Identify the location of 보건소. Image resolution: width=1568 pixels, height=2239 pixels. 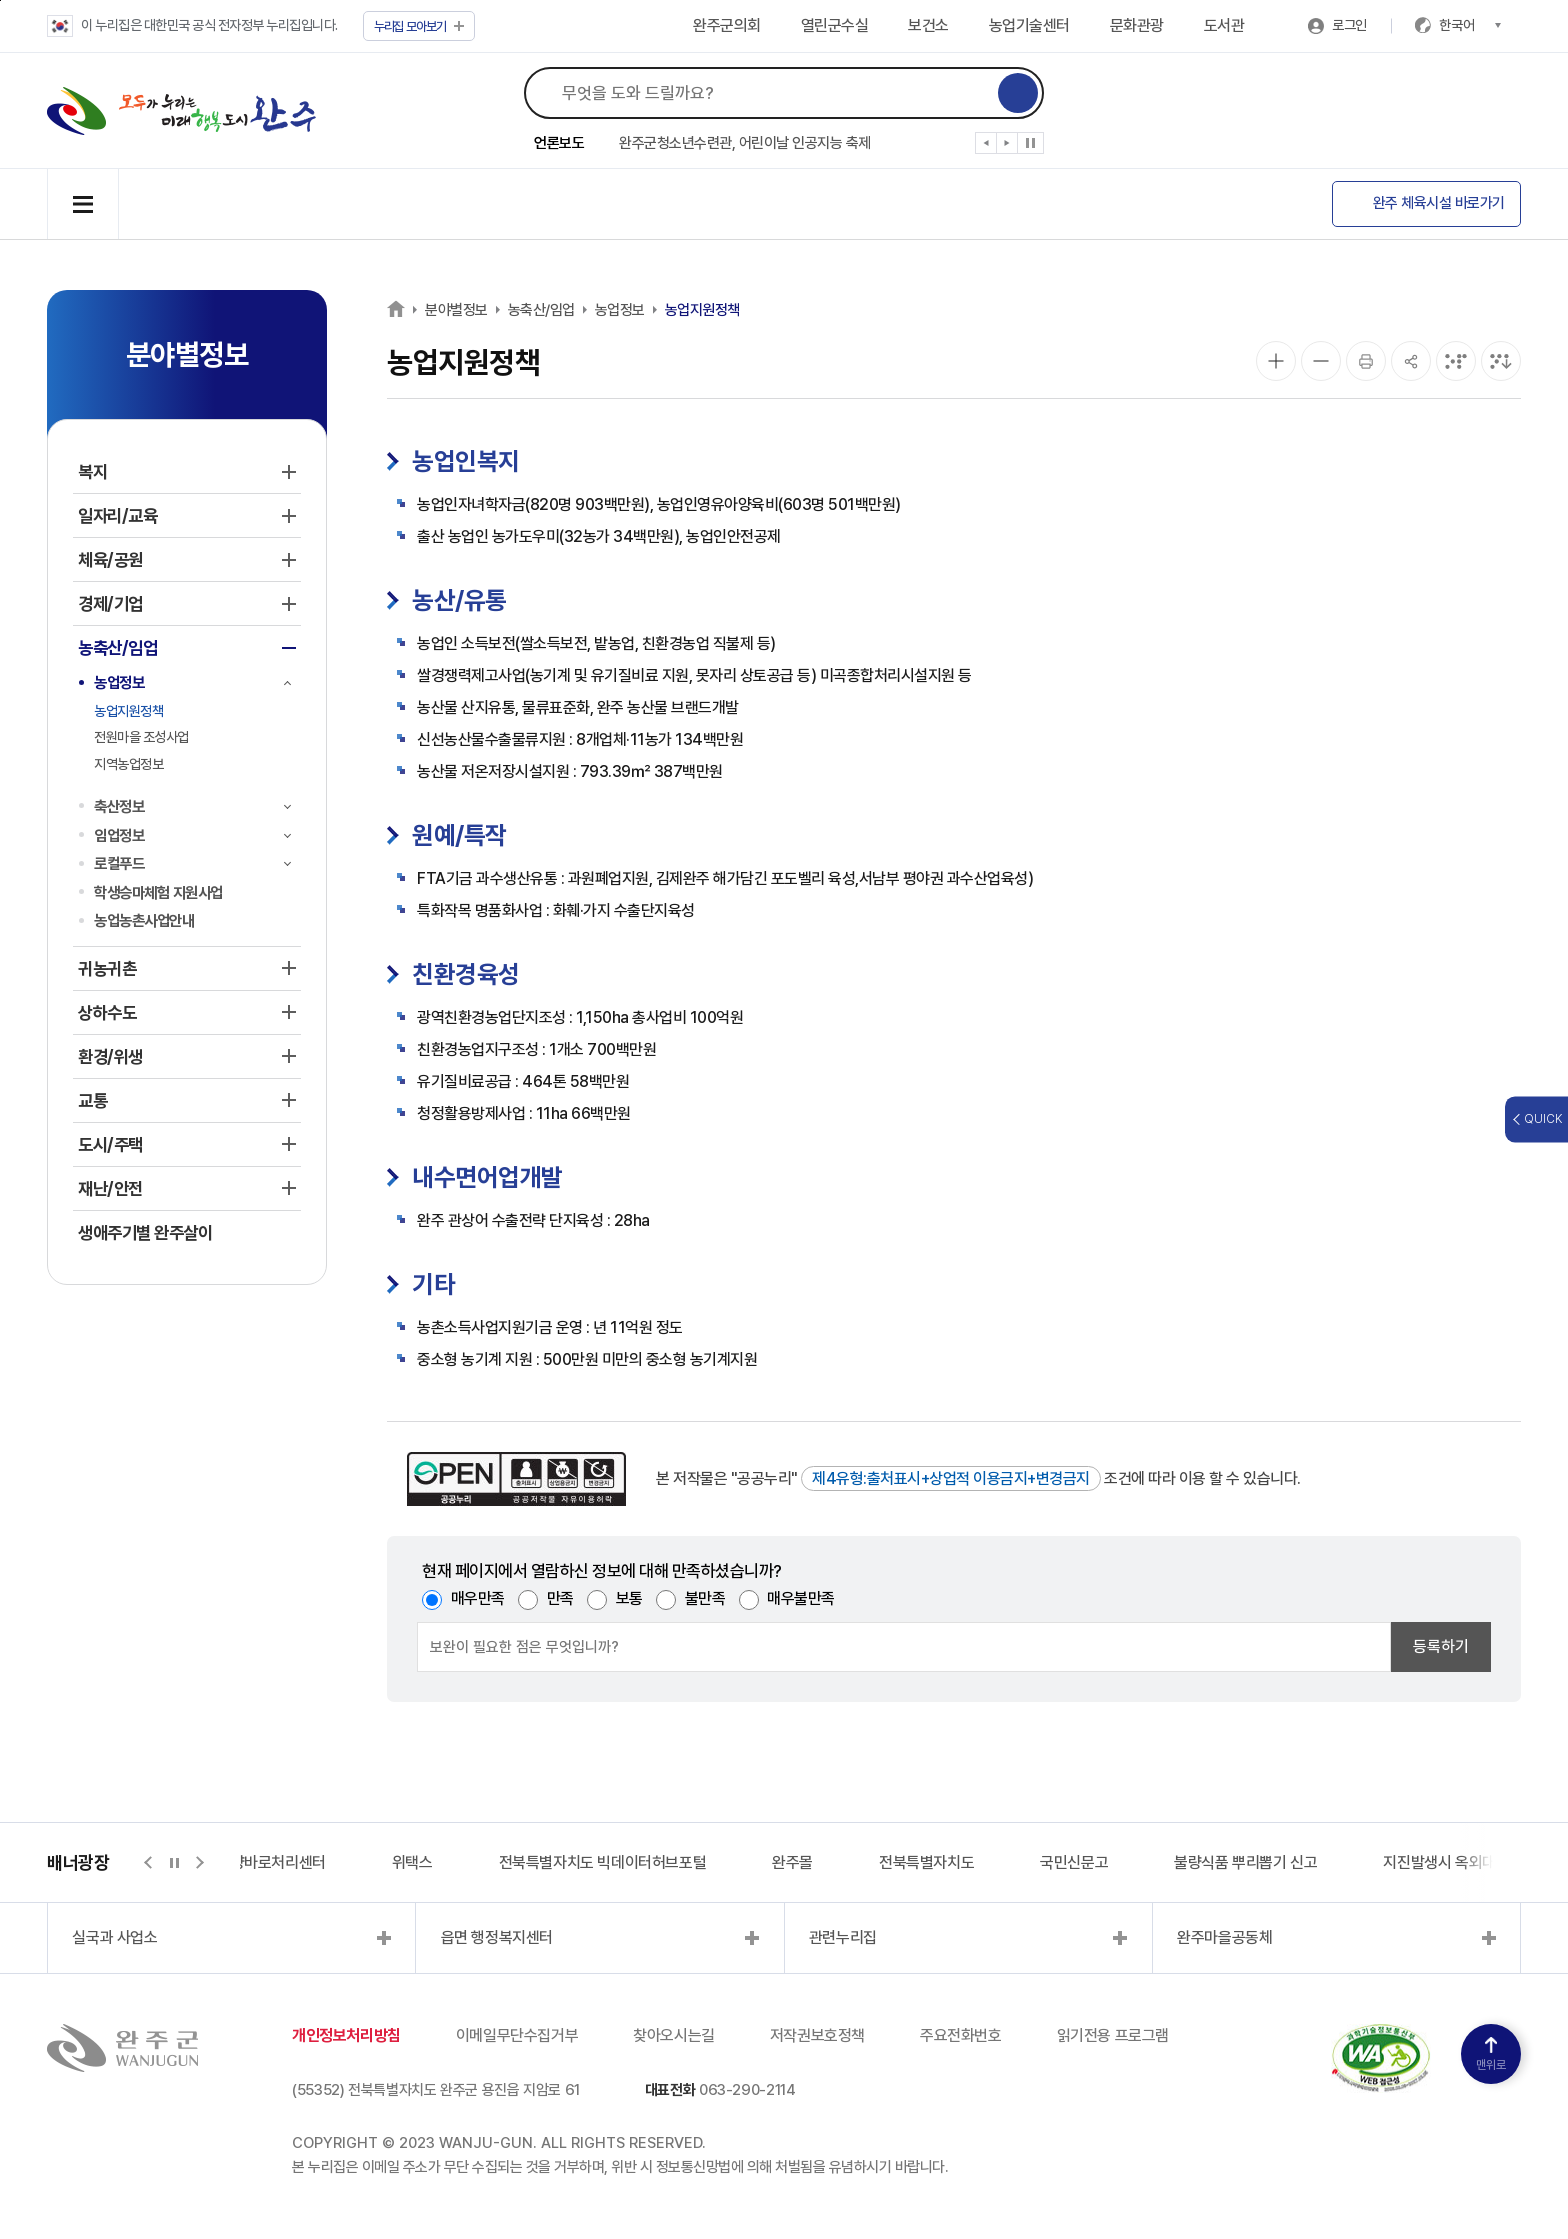
(928, 25).